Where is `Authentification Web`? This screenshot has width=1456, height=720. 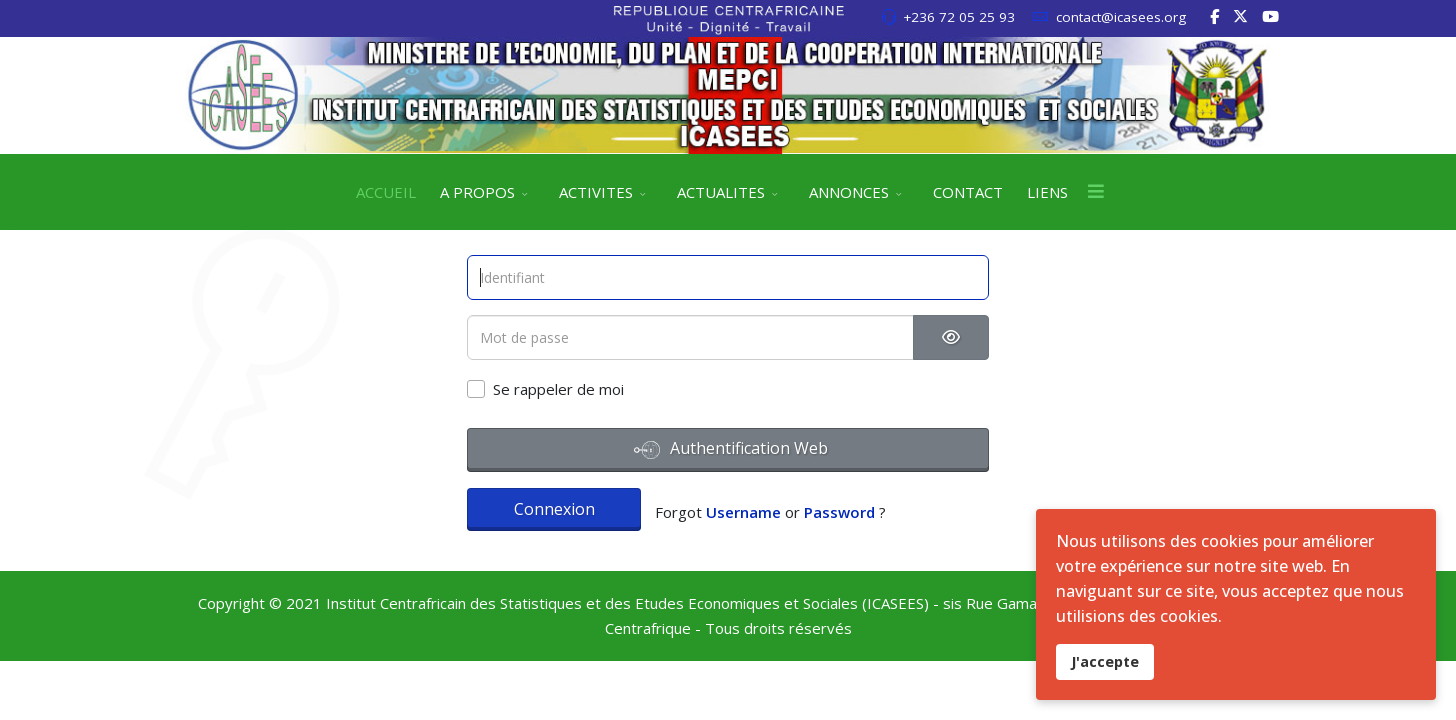
Authentification Web is located at coordinates (731, 450).